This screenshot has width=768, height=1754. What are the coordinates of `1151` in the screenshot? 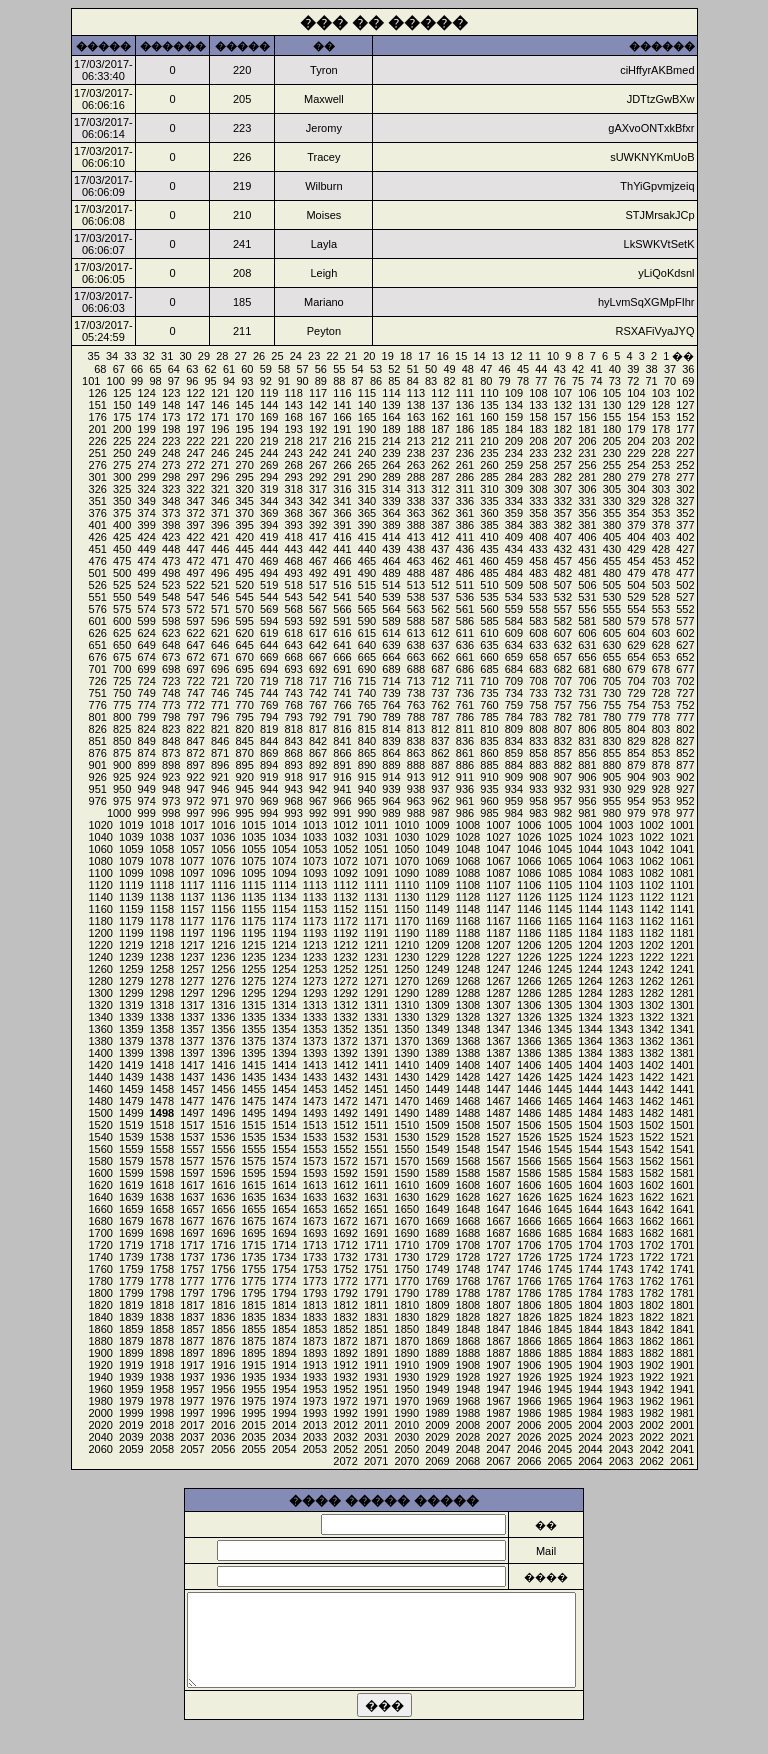 It's located at (376, 909).